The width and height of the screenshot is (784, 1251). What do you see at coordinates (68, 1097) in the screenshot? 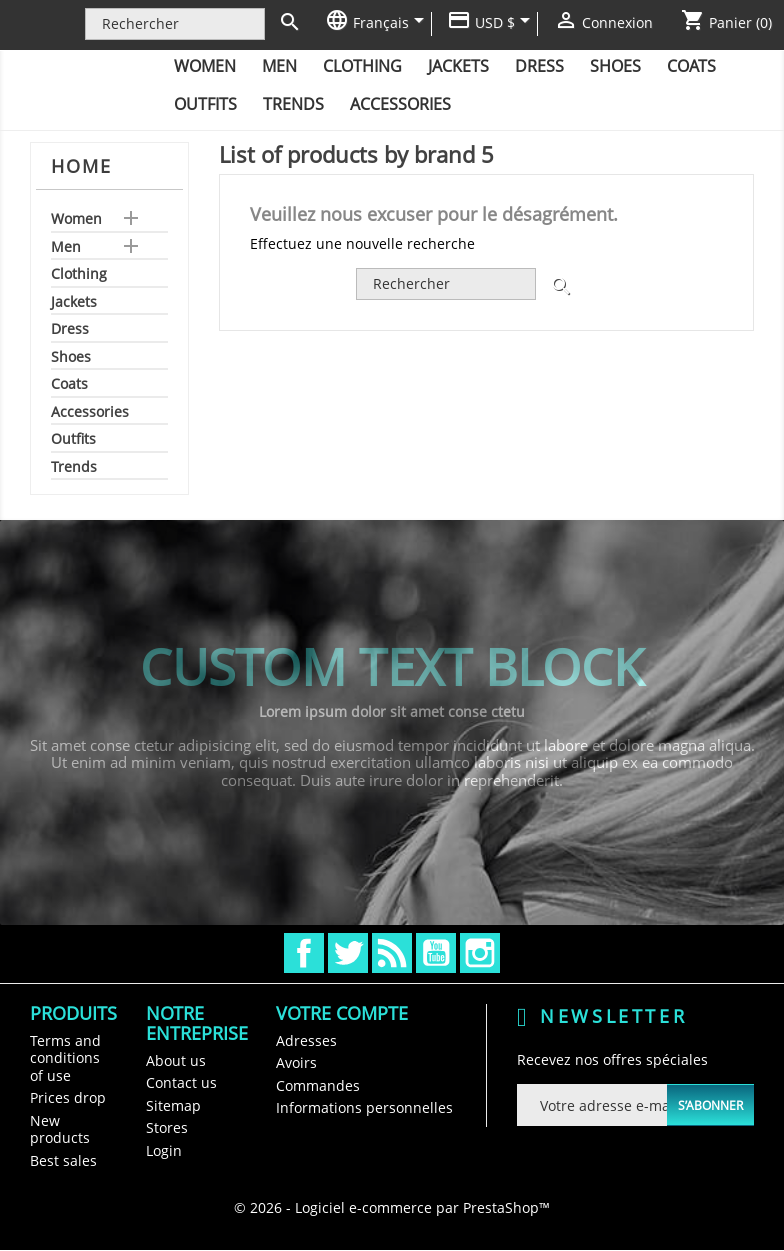
I see `Prices drop` at bounding box center [68, 1097].